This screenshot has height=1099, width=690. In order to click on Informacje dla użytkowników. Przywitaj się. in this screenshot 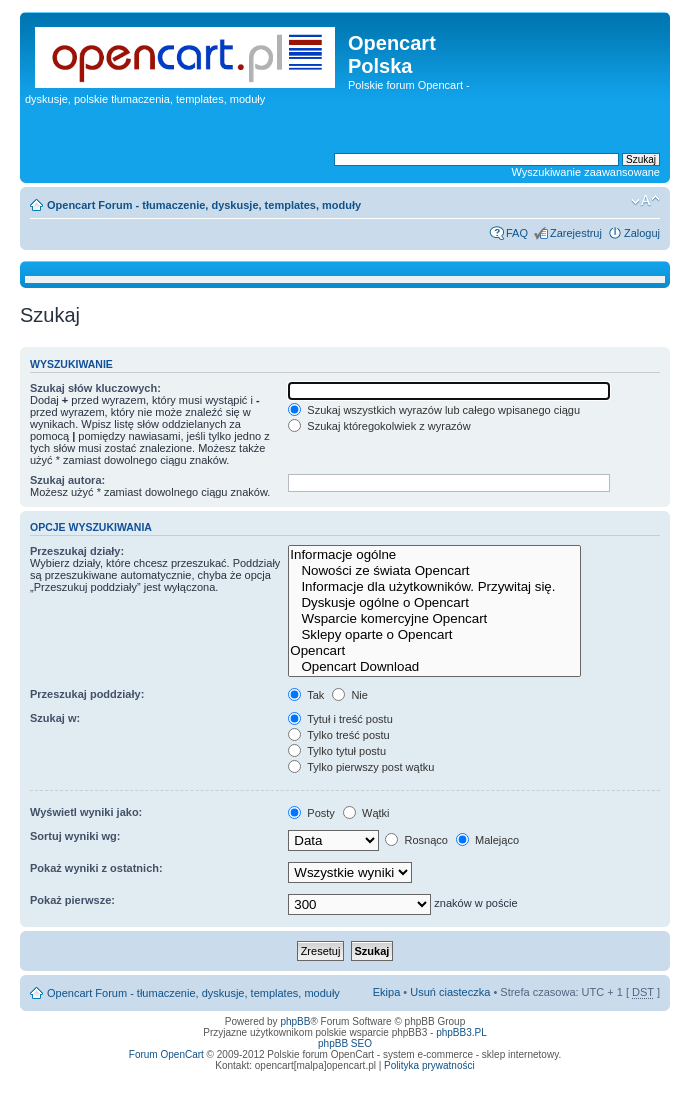, I will do `click(434, 587)`.